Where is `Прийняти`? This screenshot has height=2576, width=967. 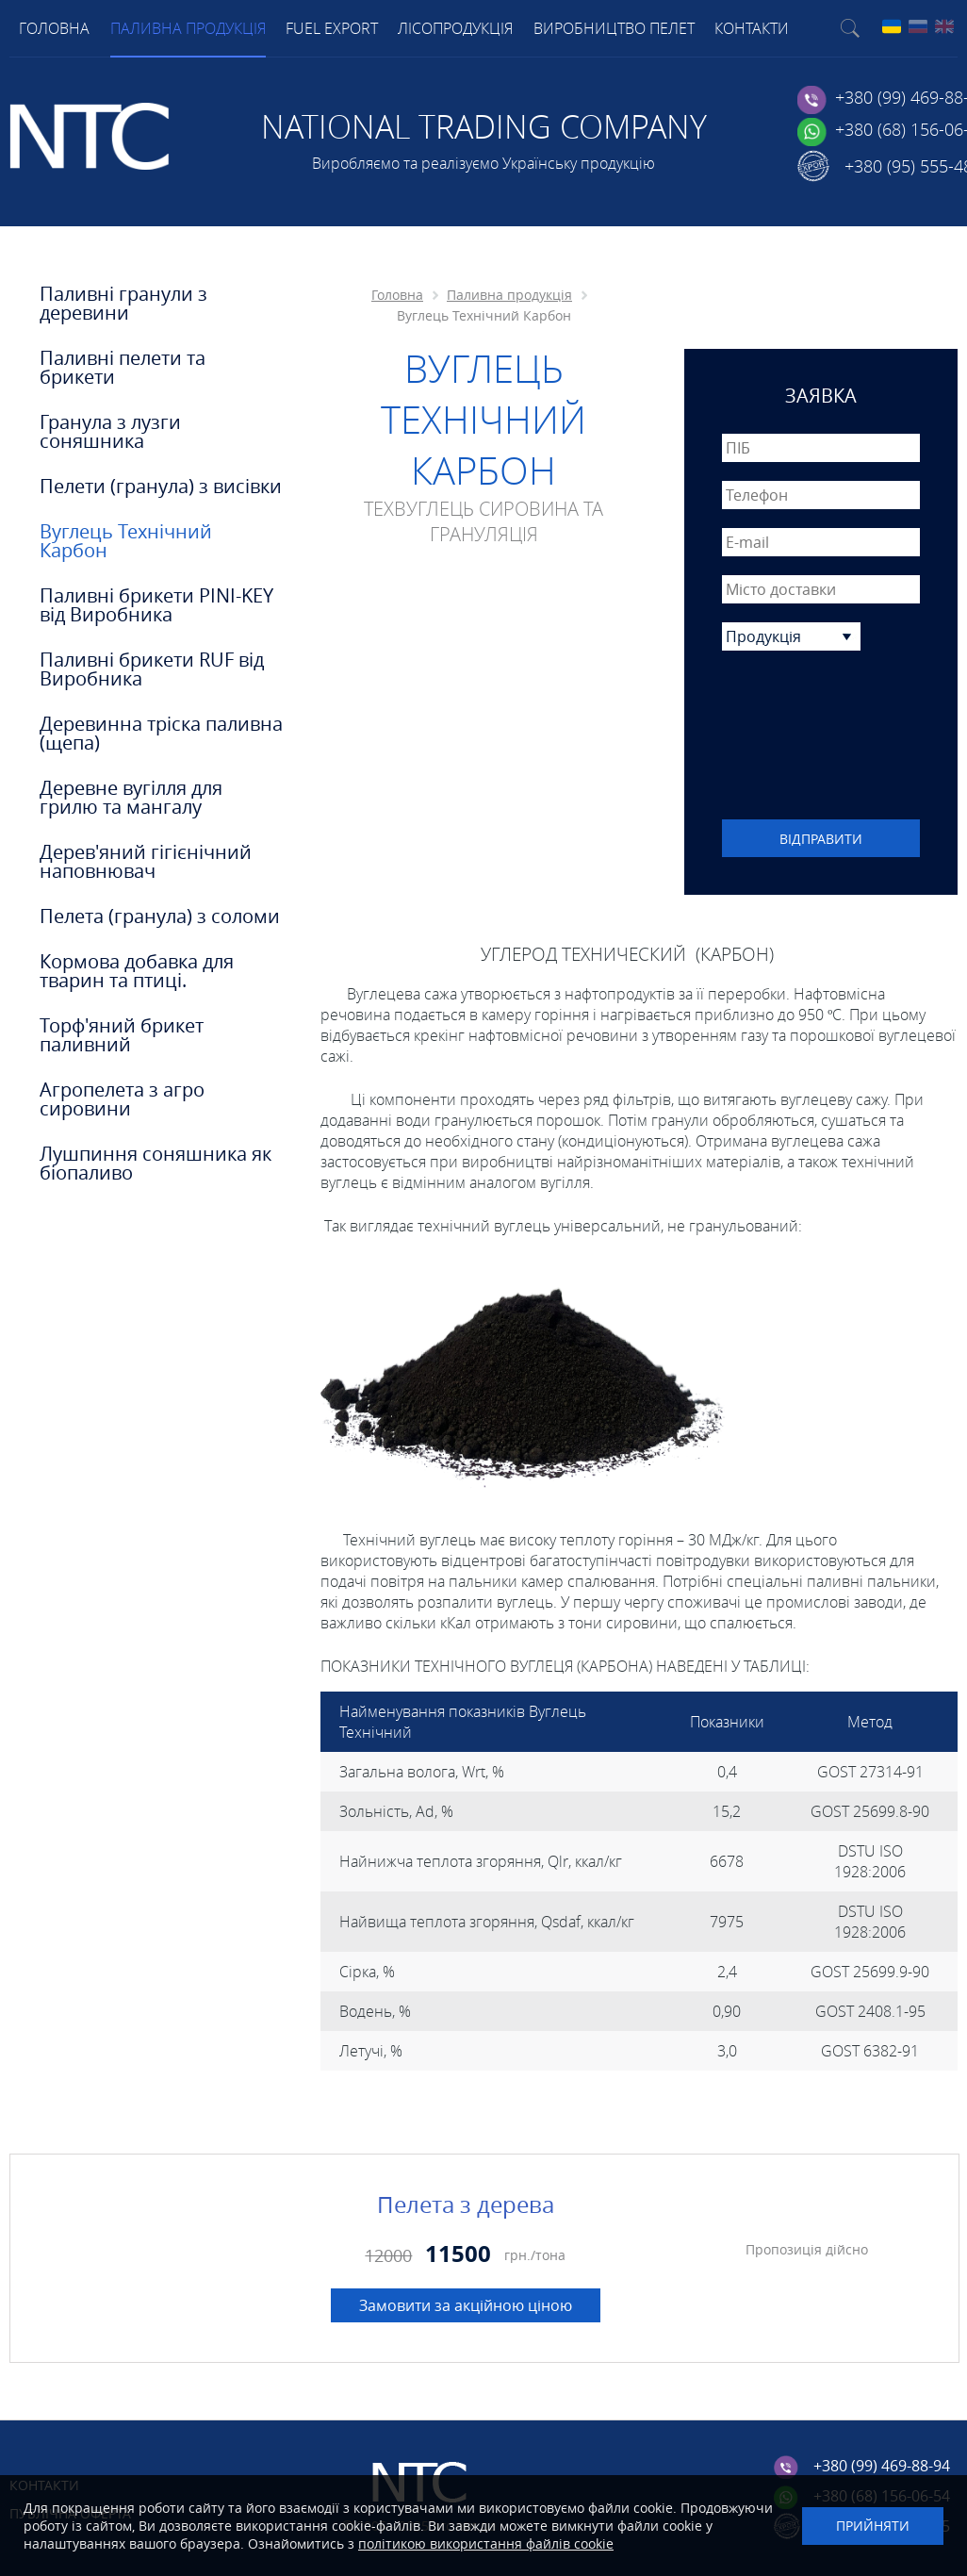
Прийняти is located at coordinates (873, 2526).